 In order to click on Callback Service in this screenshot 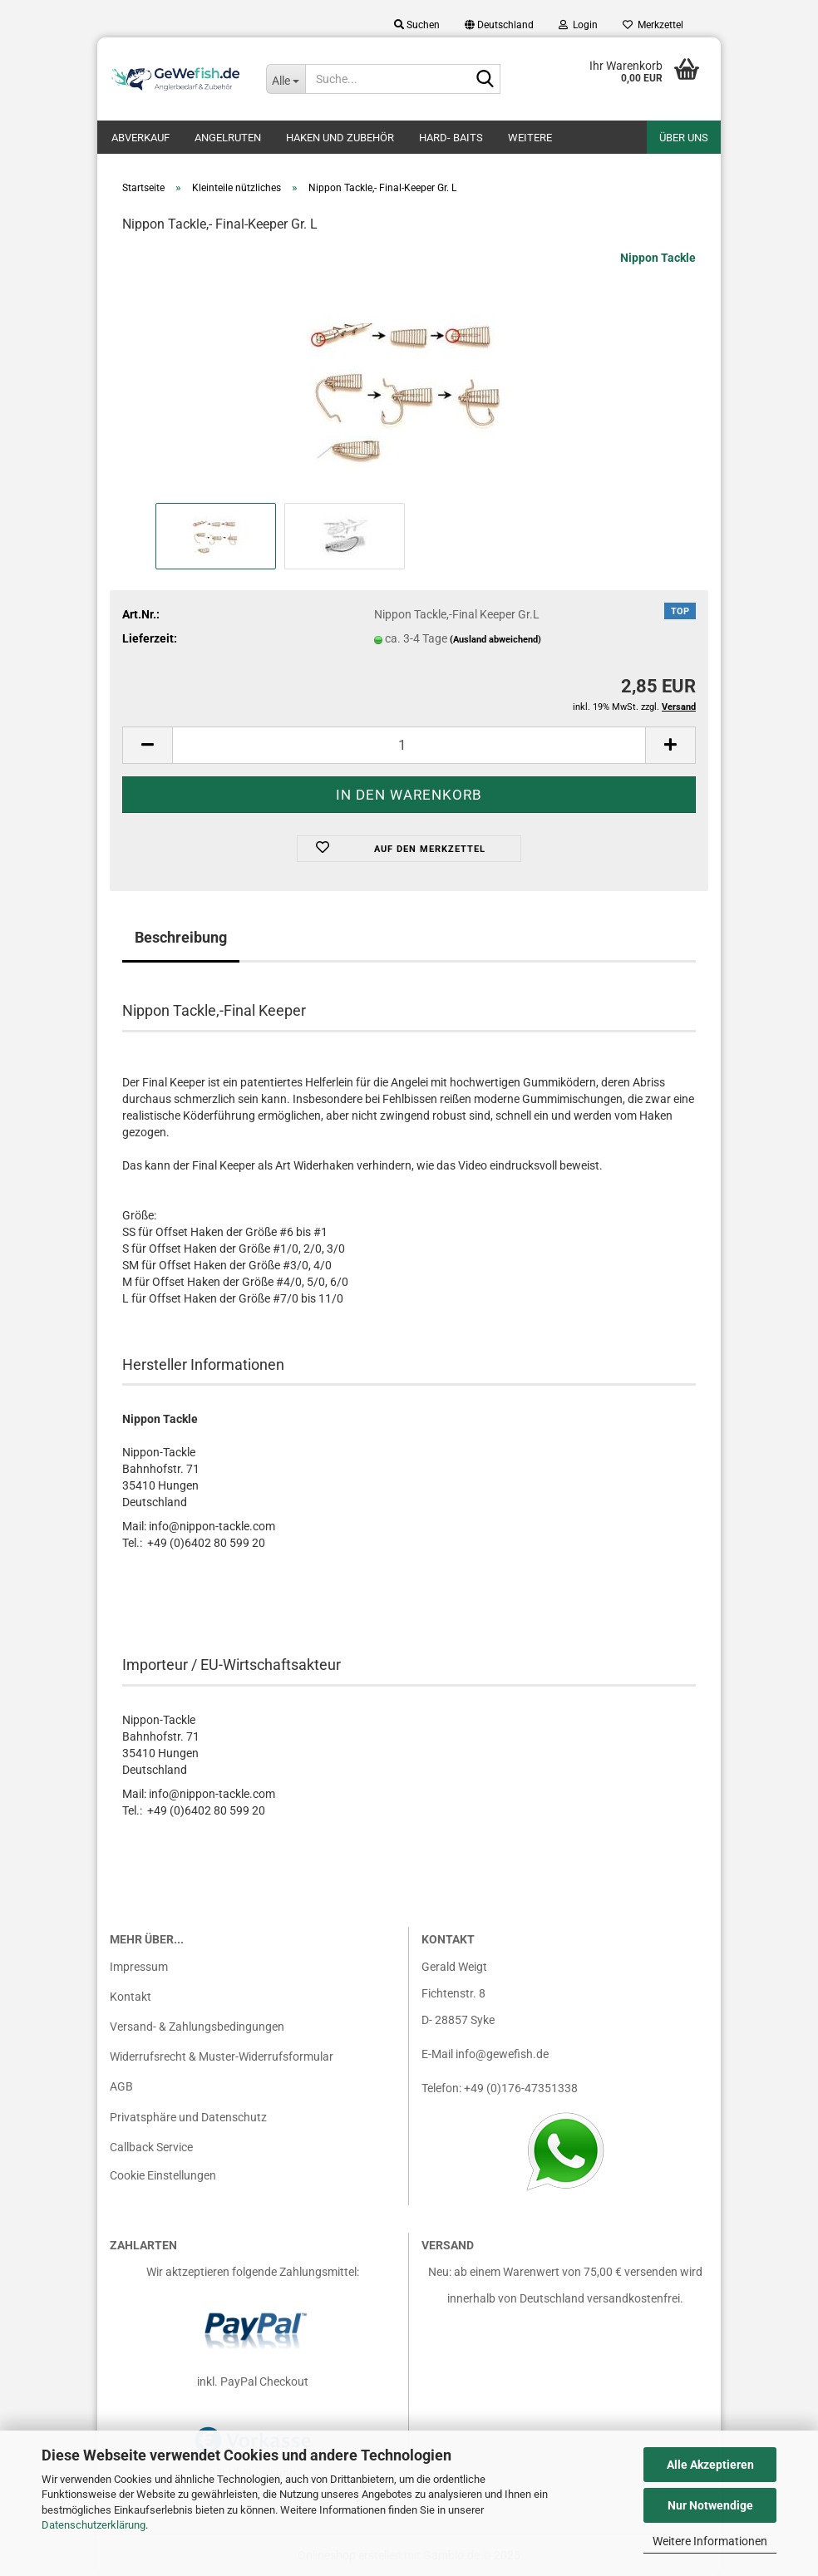, I will do `click(151, 2147)`.